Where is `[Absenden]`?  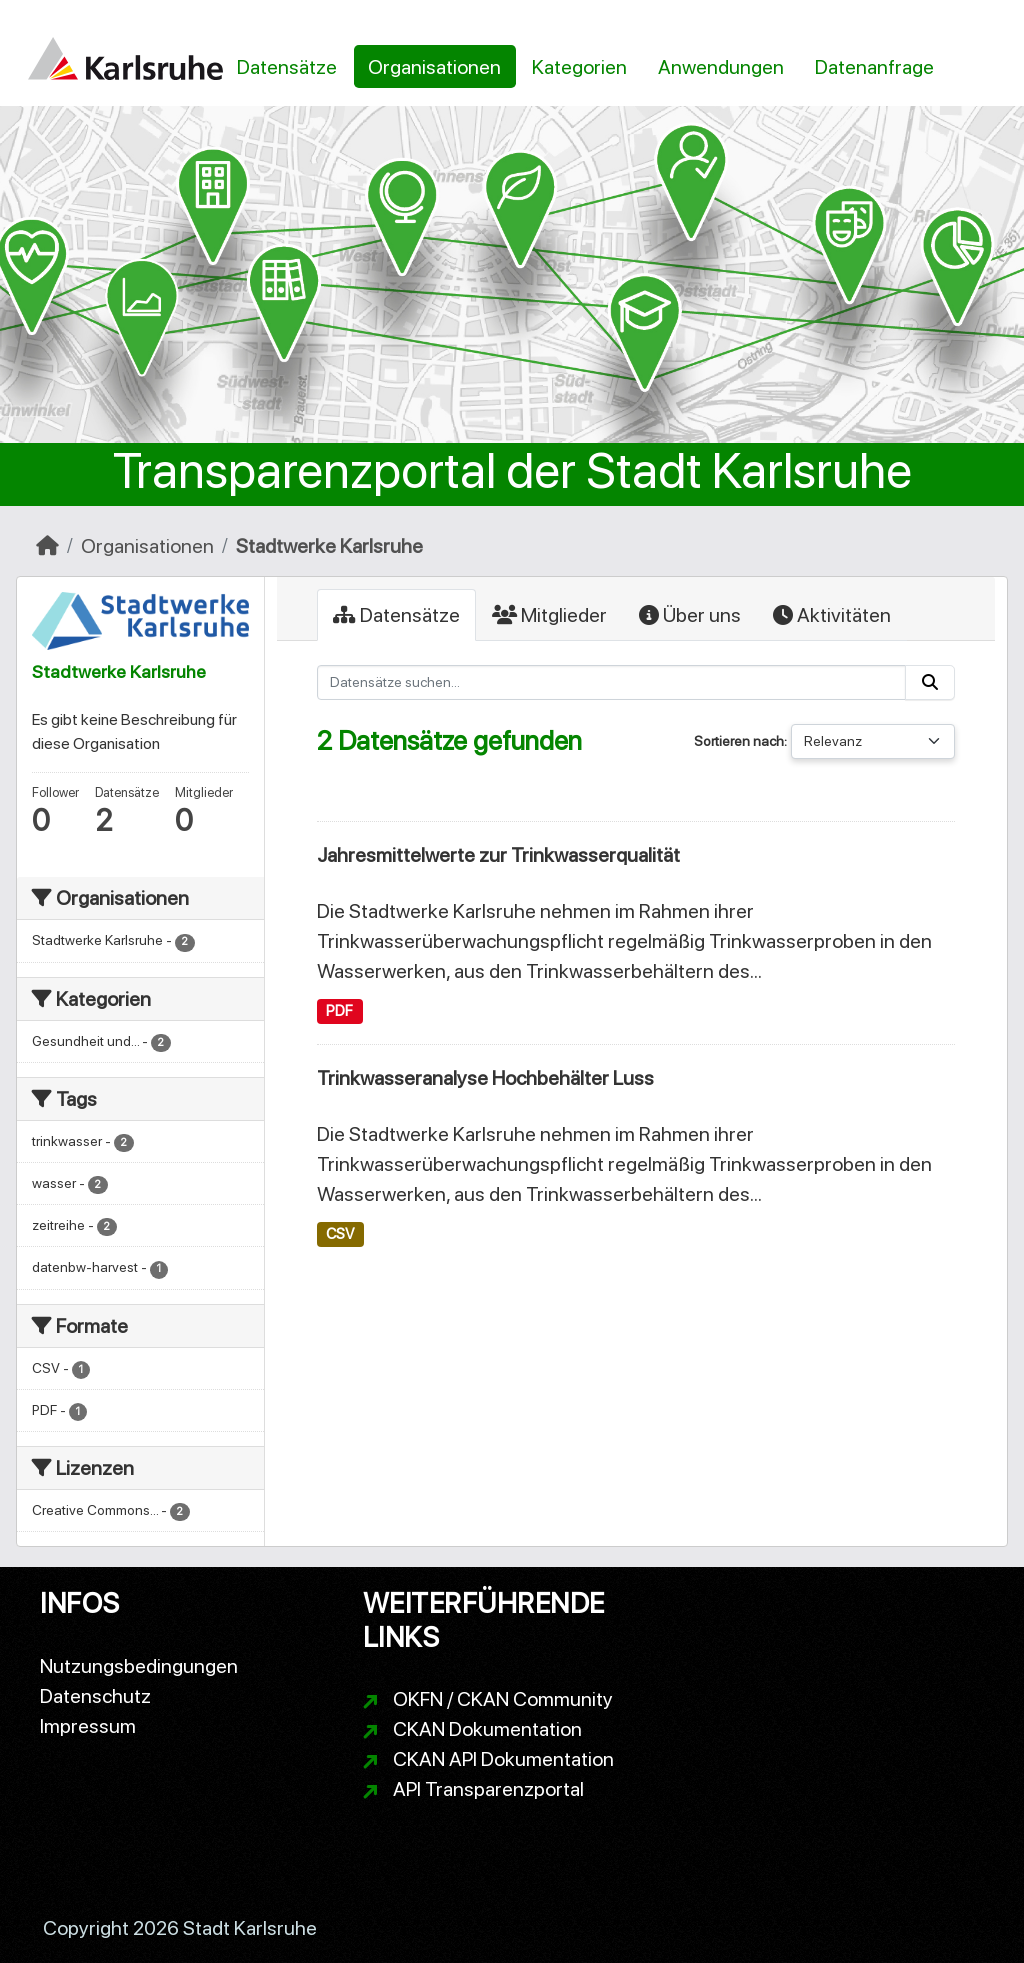
[Absenden] is located at coordinates (930, 682).